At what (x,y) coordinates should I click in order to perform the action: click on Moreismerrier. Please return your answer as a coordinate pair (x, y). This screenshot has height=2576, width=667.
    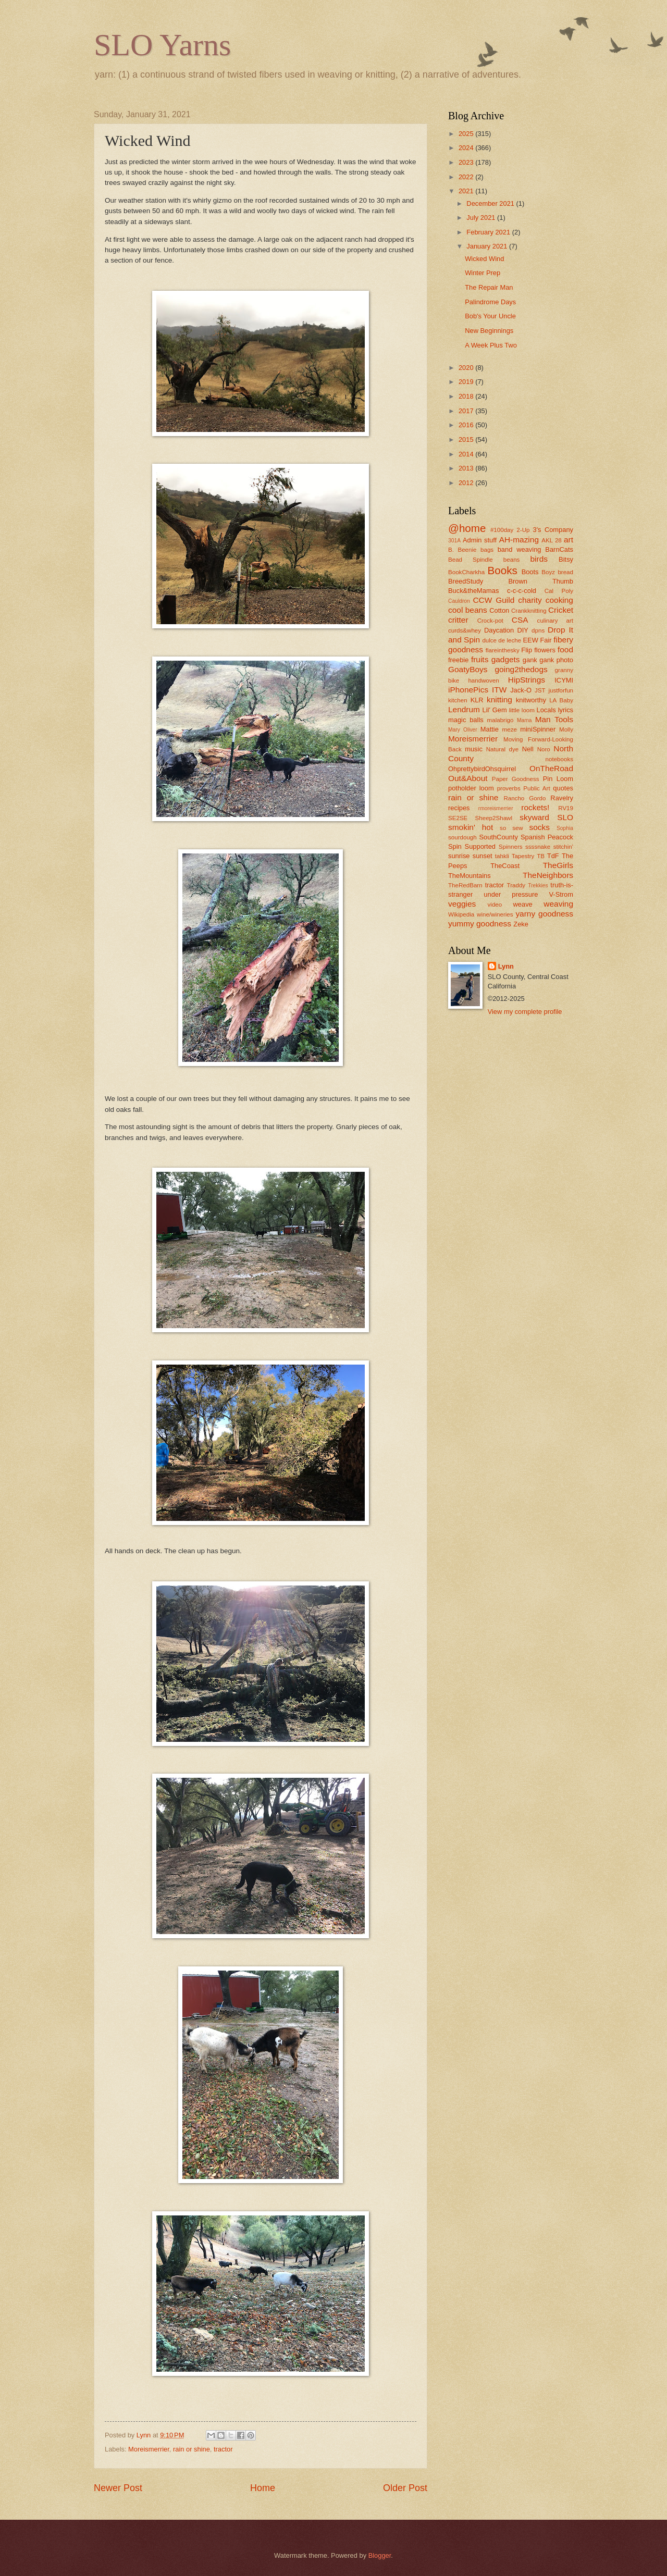
    Looking at the image, I should click on (148, 2449).